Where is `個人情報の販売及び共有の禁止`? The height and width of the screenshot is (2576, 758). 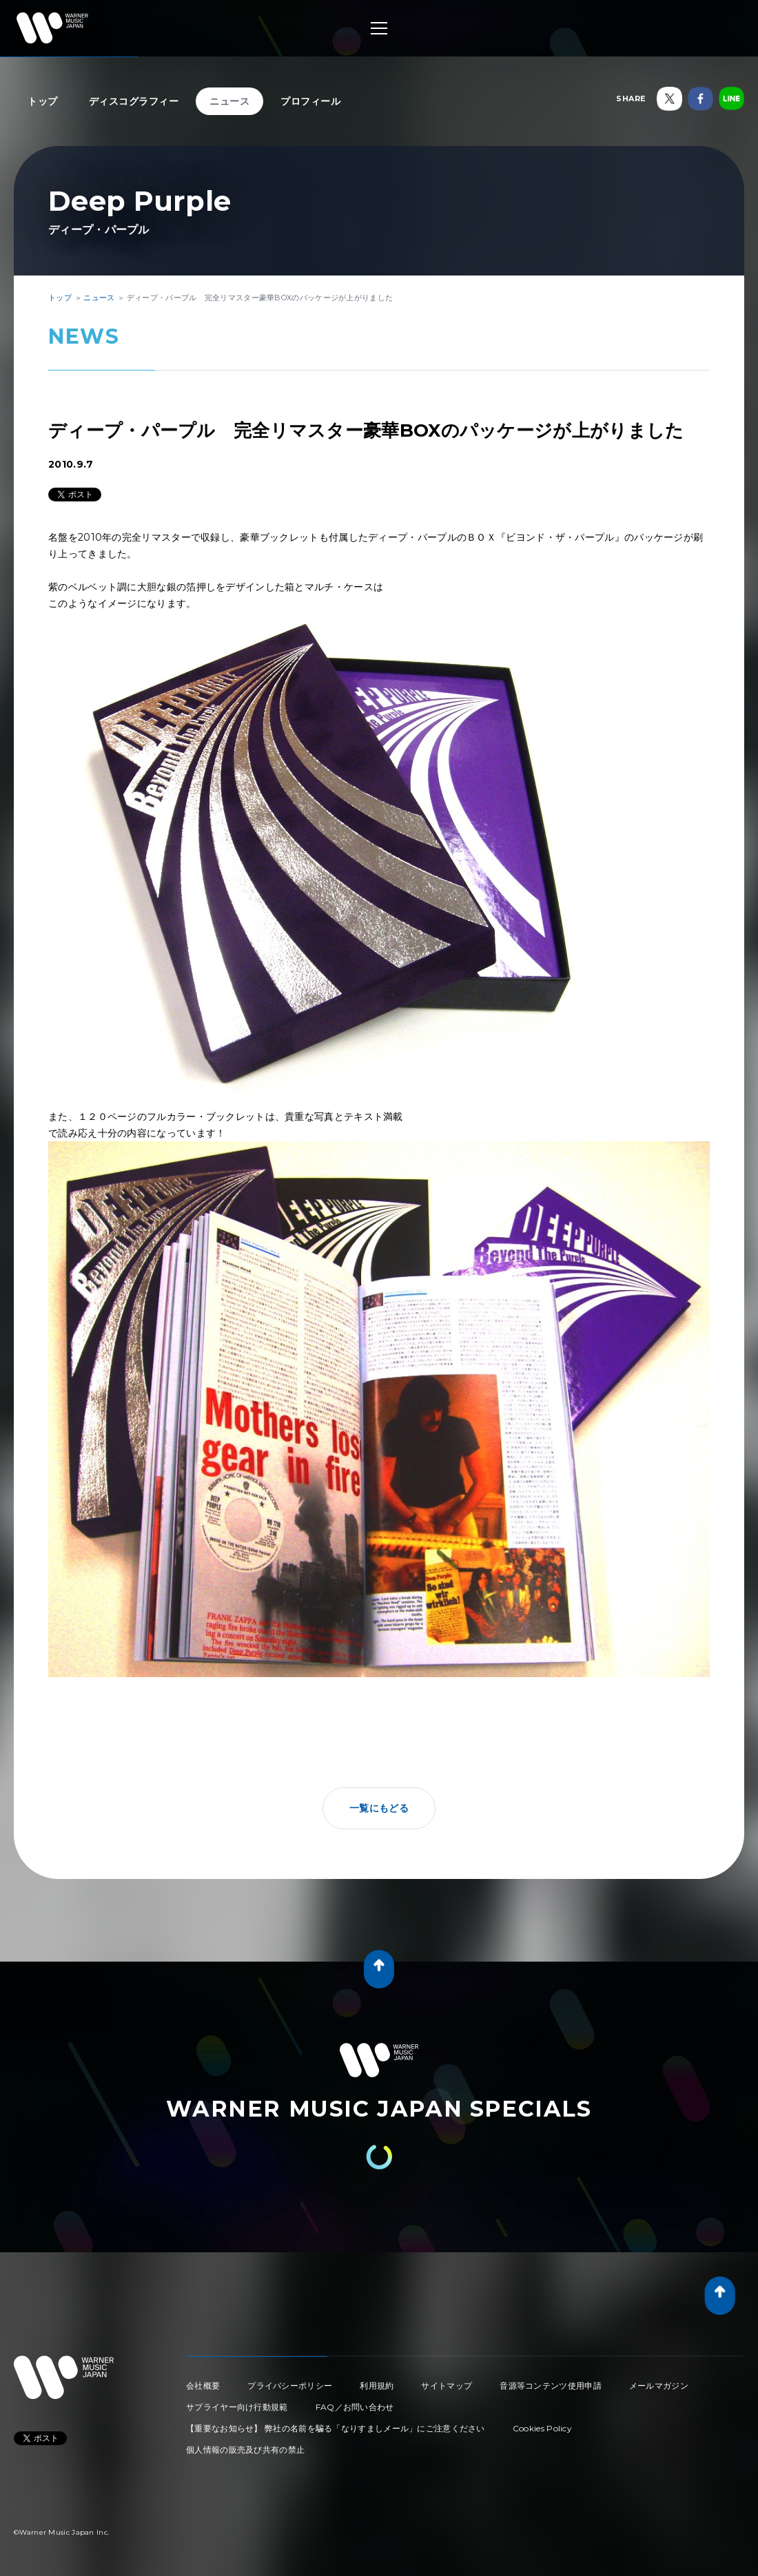
個人情報の販売及び共有の禁止 is located at coordinates (245, 2449).